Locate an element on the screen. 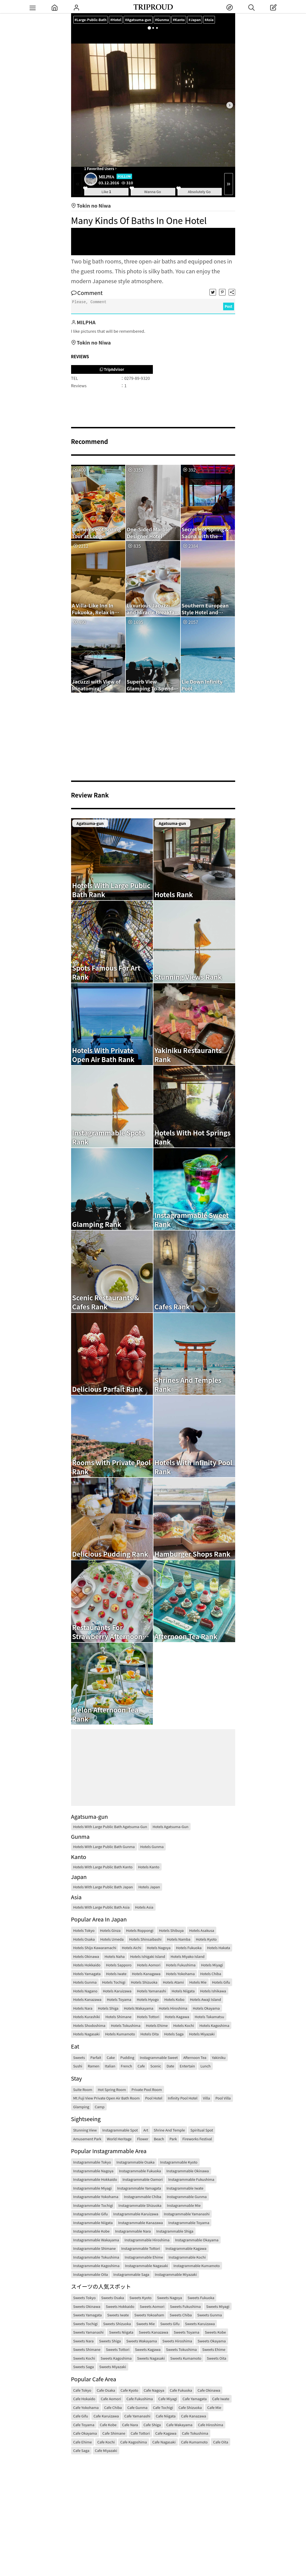 The width and height of the screenshot is (306, 2576). Cafe Kumamoto is located at coordinates (194, 2442).